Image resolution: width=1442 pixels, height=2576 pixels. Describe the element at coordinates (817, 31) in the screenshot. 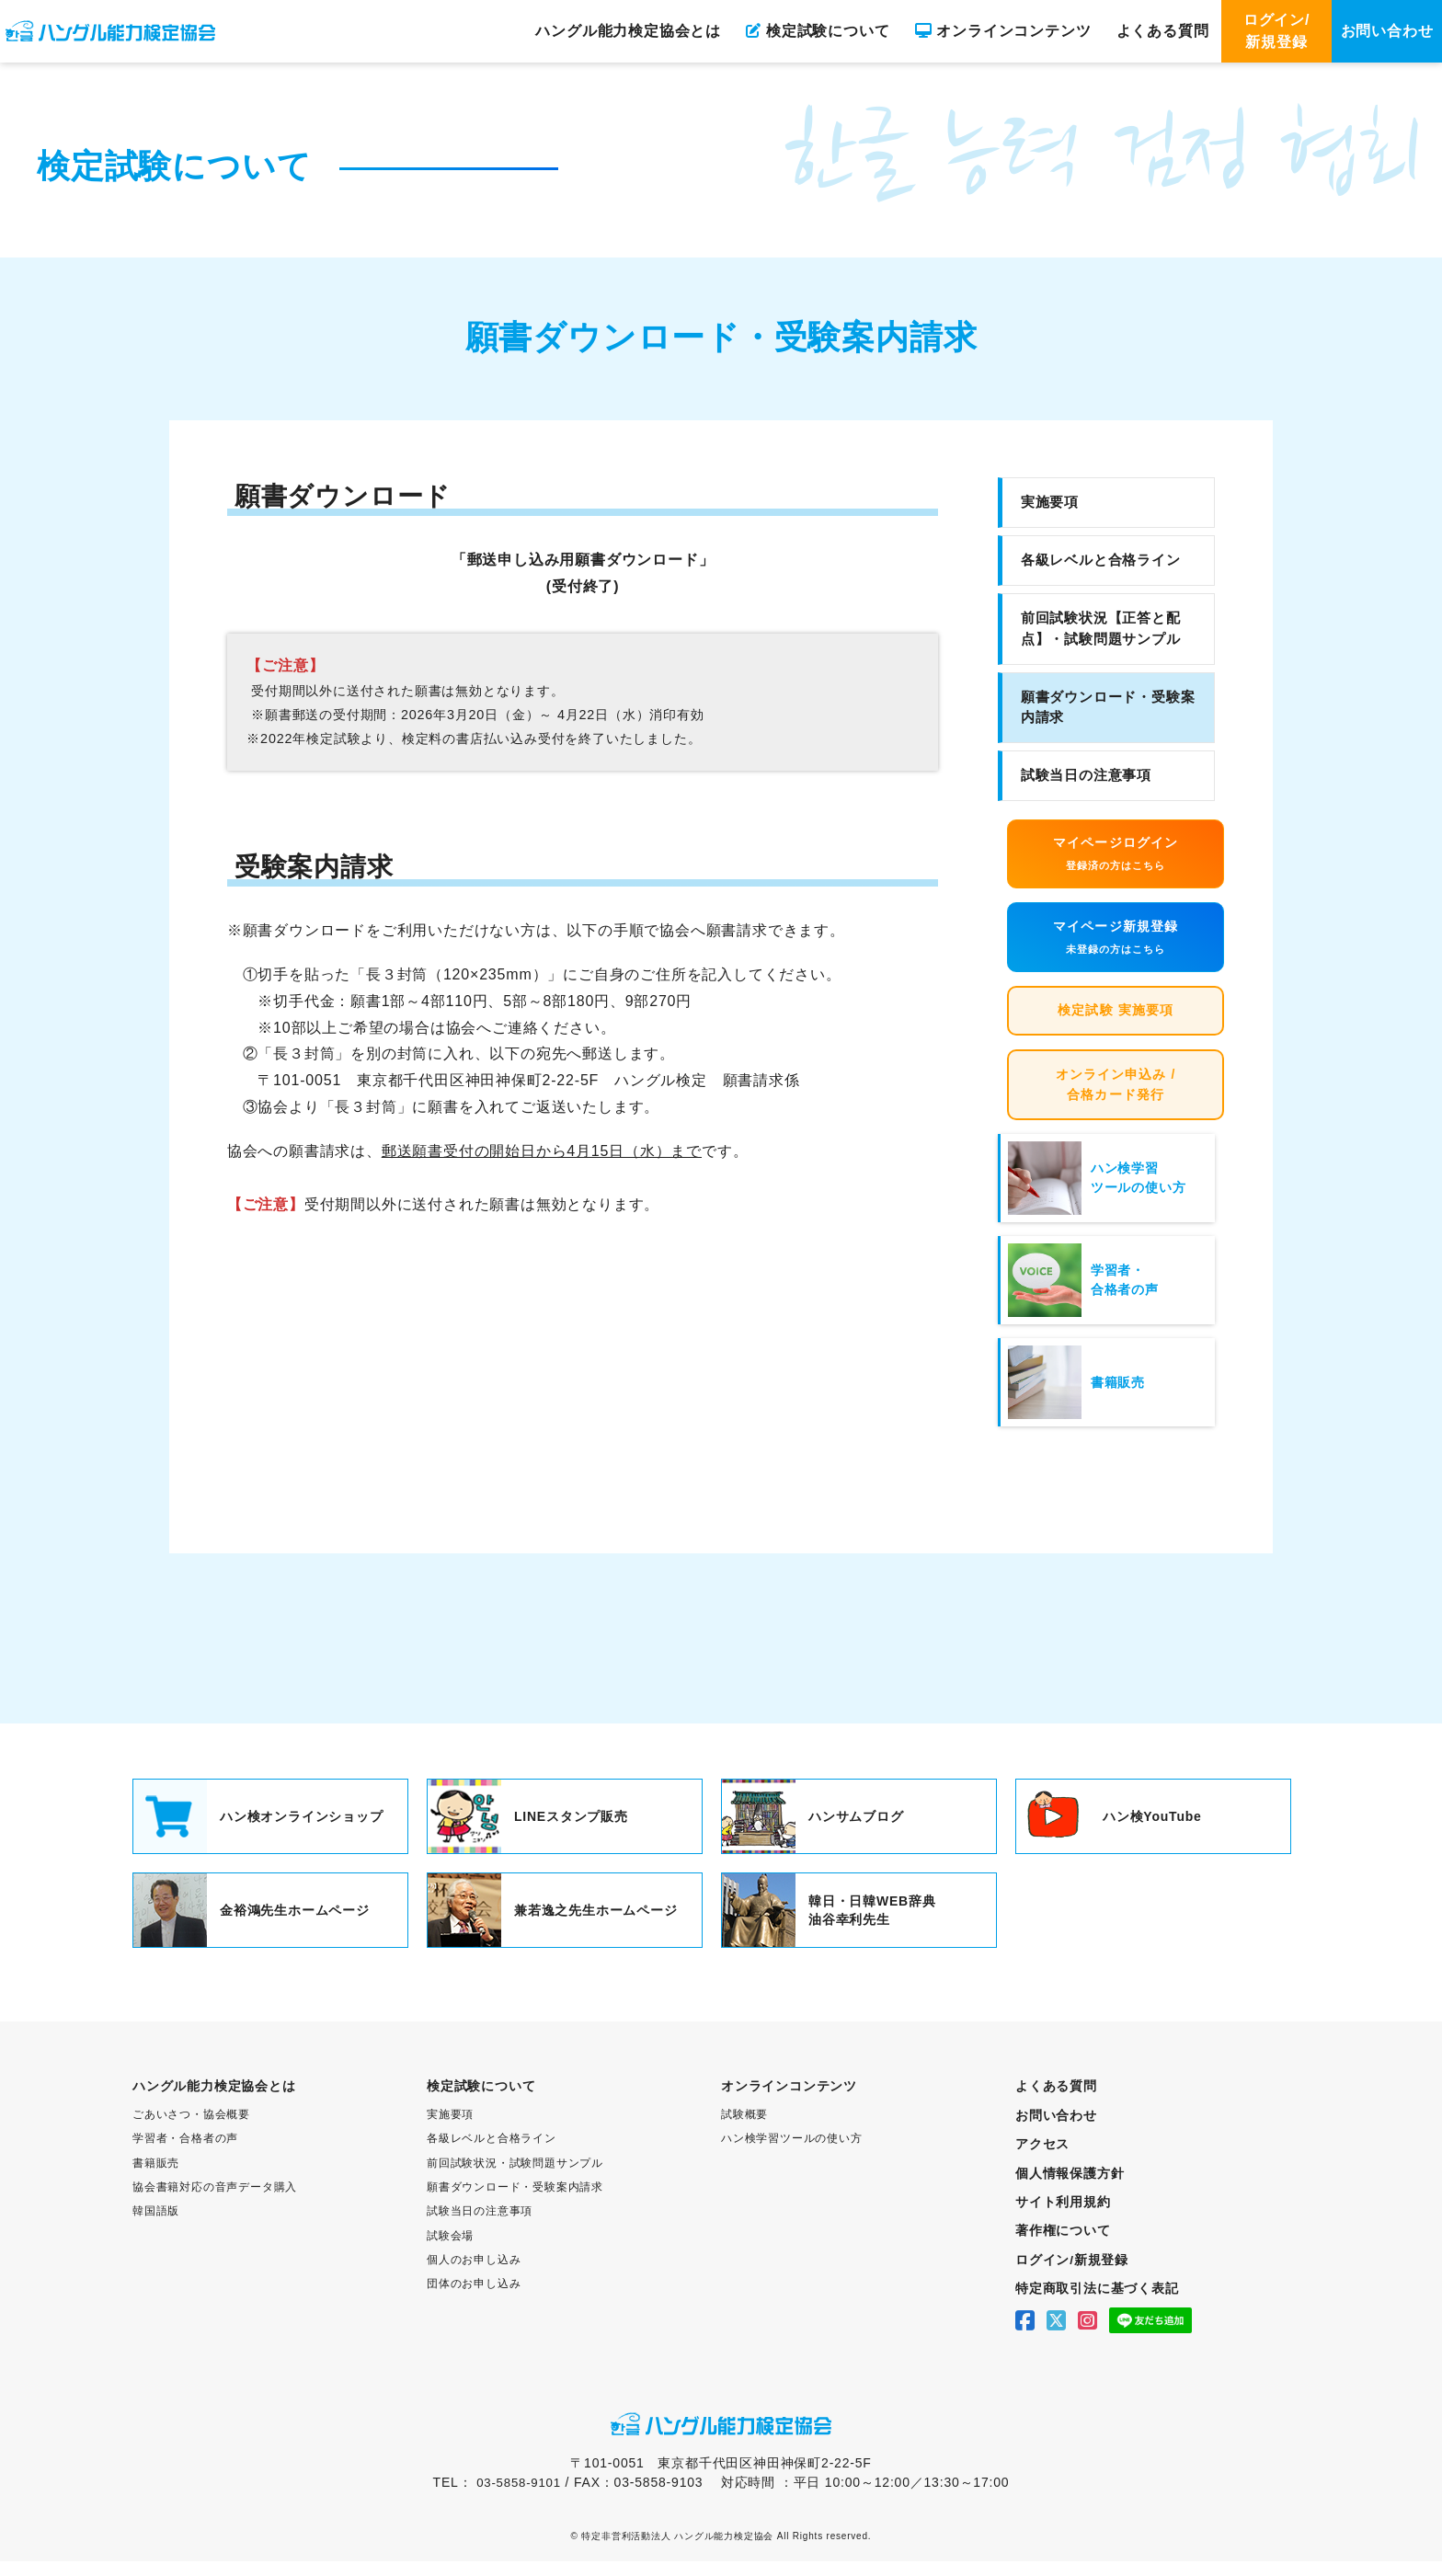

I see `検定試験について` at that location.